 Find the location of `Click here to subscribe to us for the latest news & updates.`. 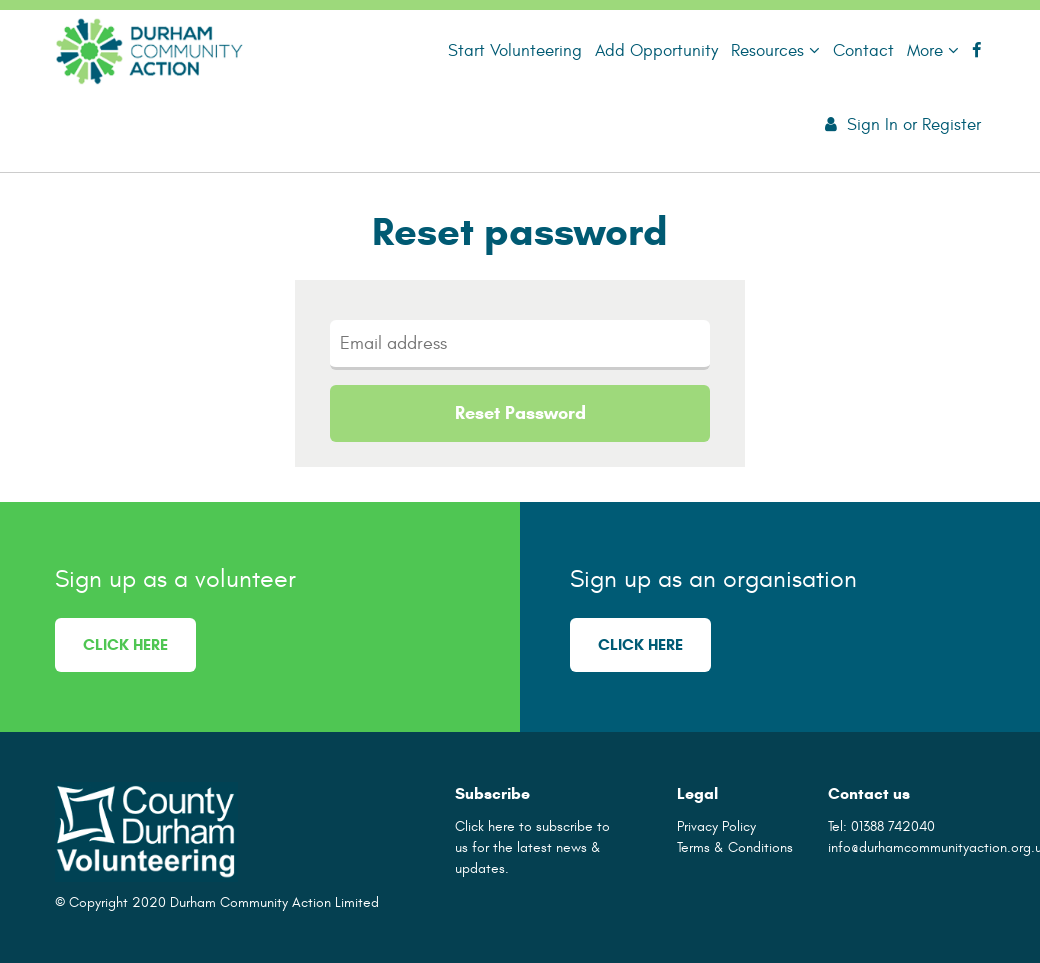

Click here to subscribe to us for the latest news & updates. is located at coordinates (532, 847).